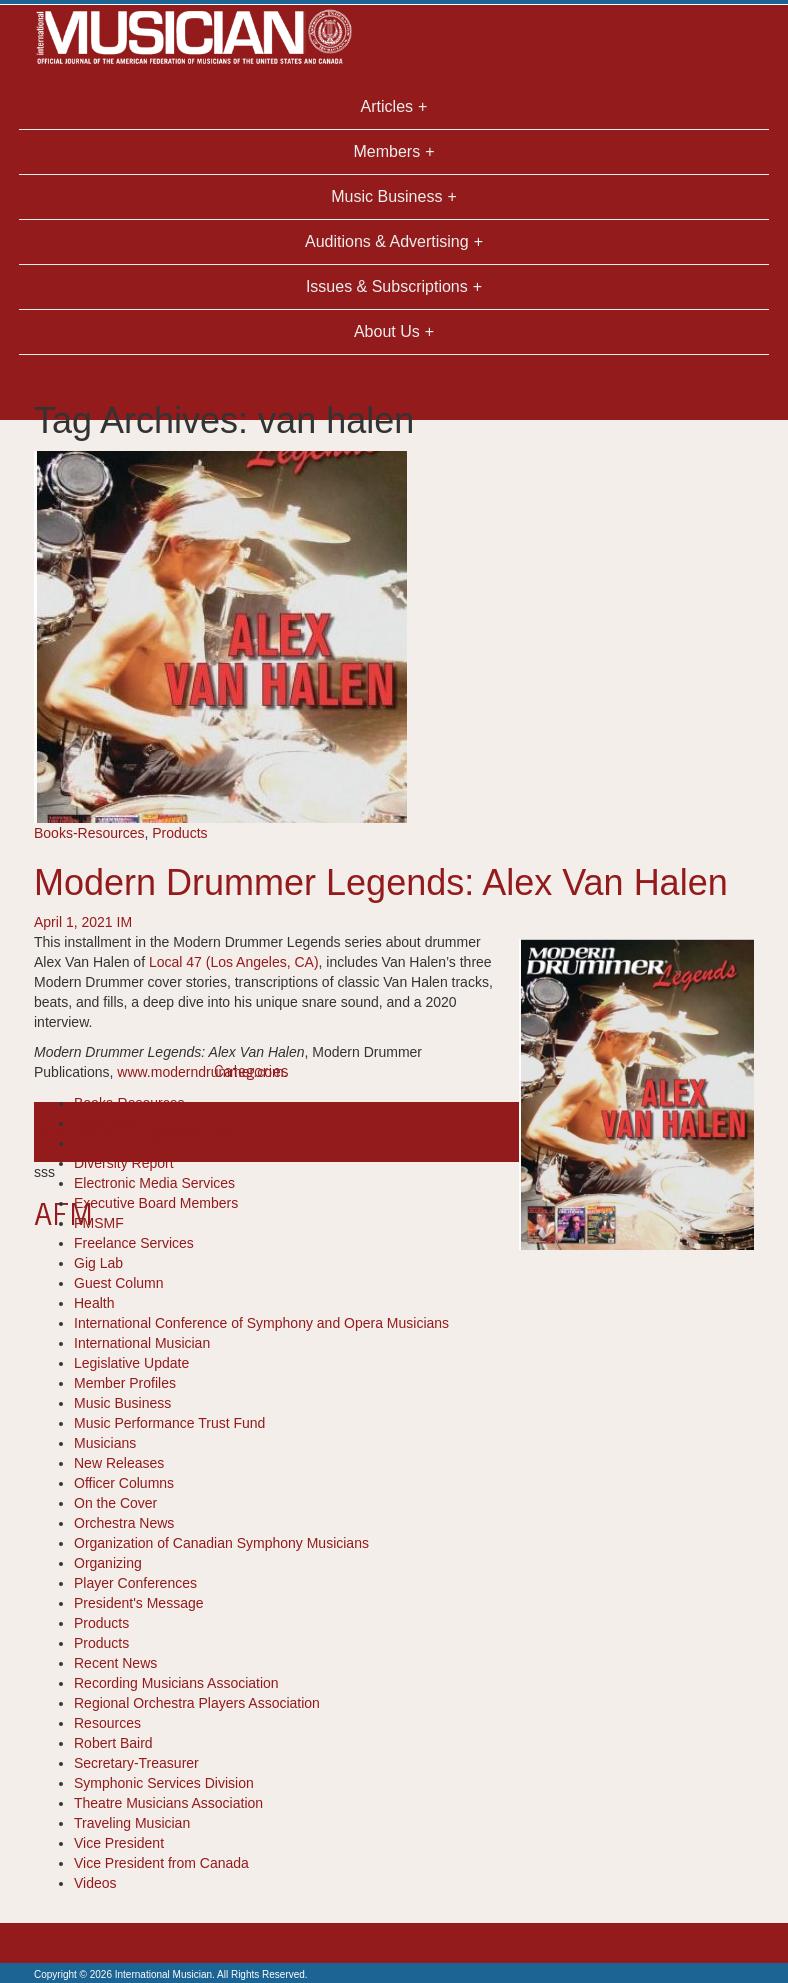  I want to click on van halen, so click(217, 1132).